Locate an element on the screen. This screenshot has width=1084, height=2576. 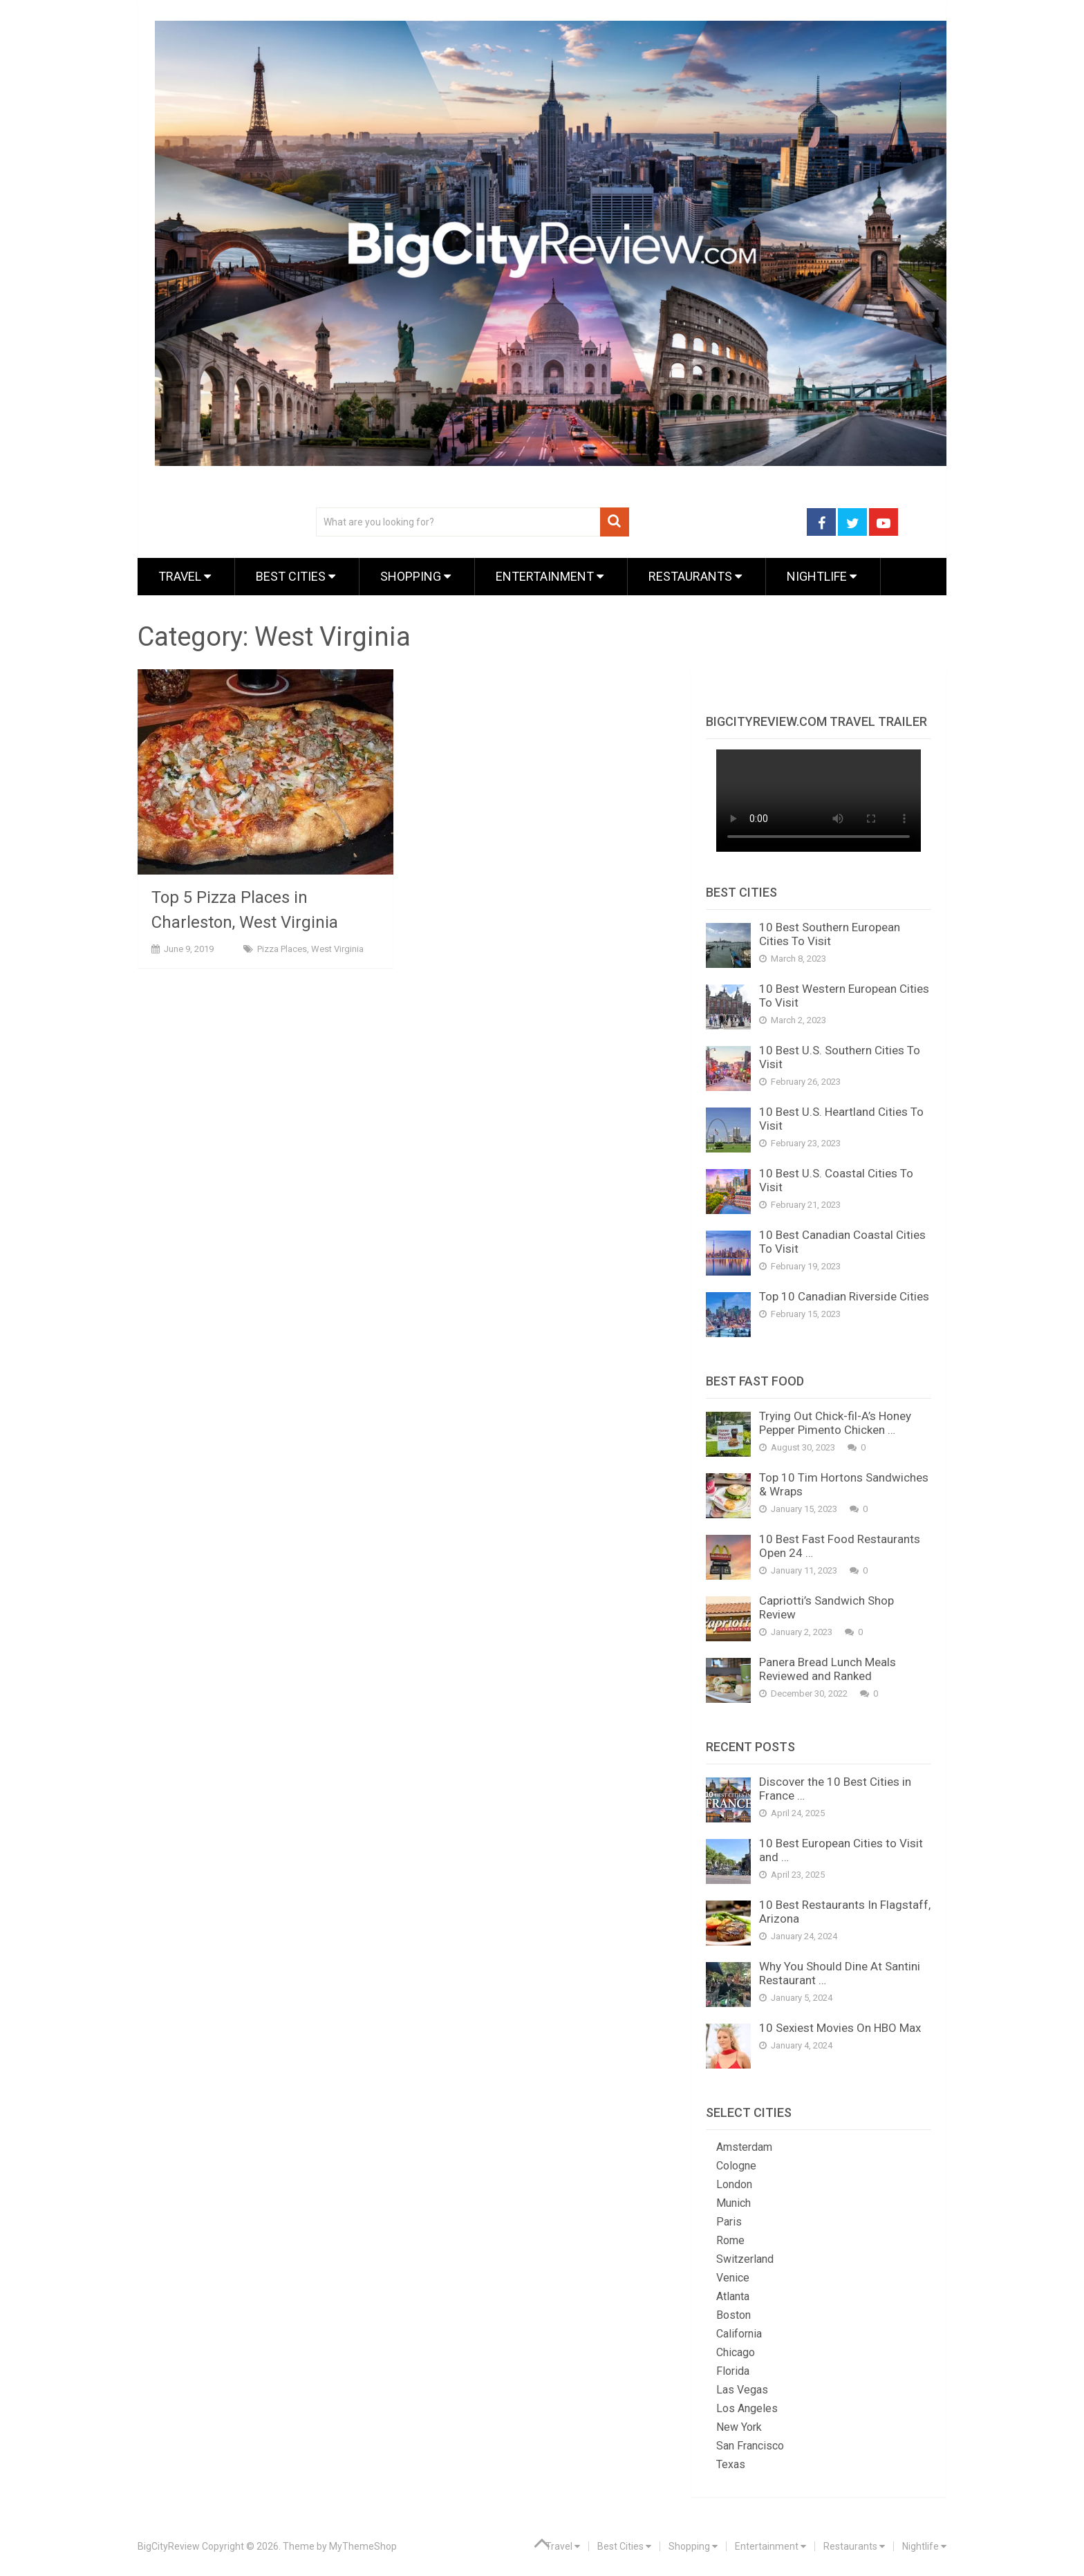
Entertainment is located at coordinates (550, 576).